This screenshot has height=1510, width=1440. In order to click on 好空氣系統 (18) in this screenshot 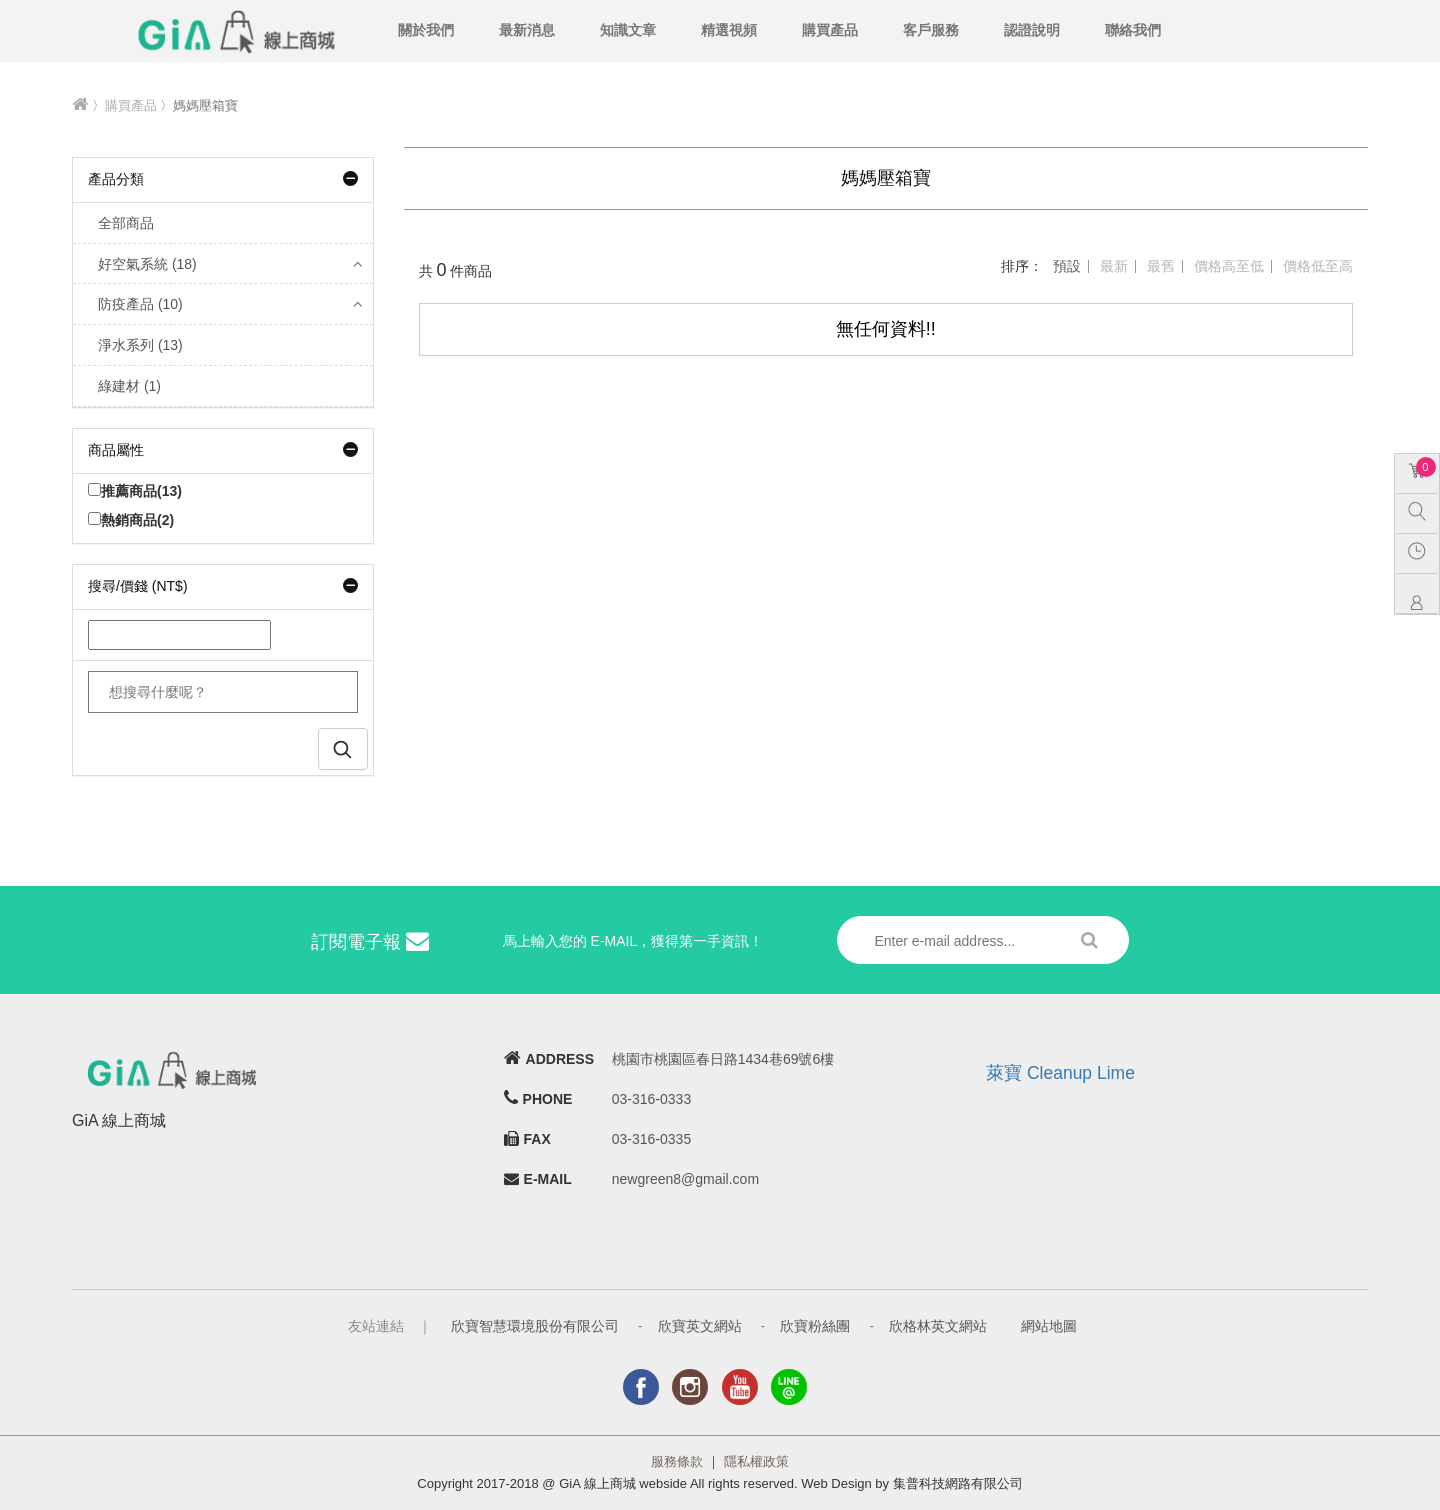, I will do `click(147, 264)`.